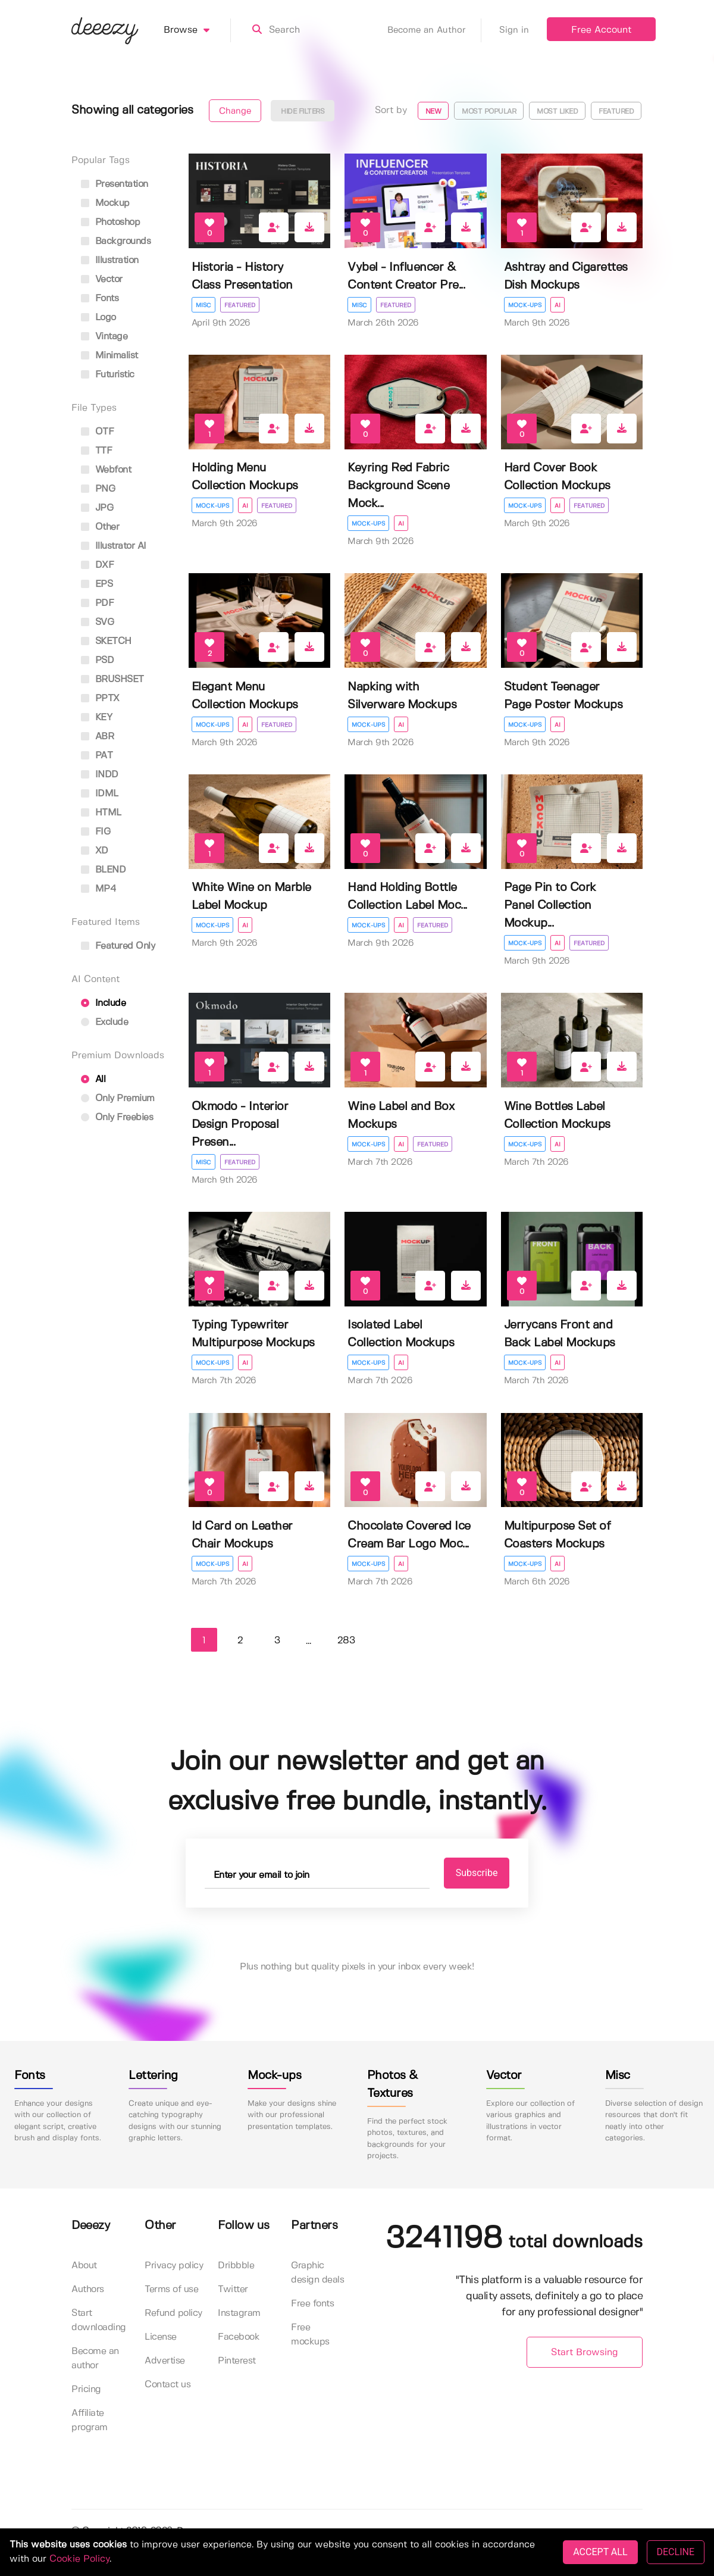 The image size is (714, 2576). Describe the element at coordinates (233, 2289) in the screenshot. I see `Twitter` at that location.